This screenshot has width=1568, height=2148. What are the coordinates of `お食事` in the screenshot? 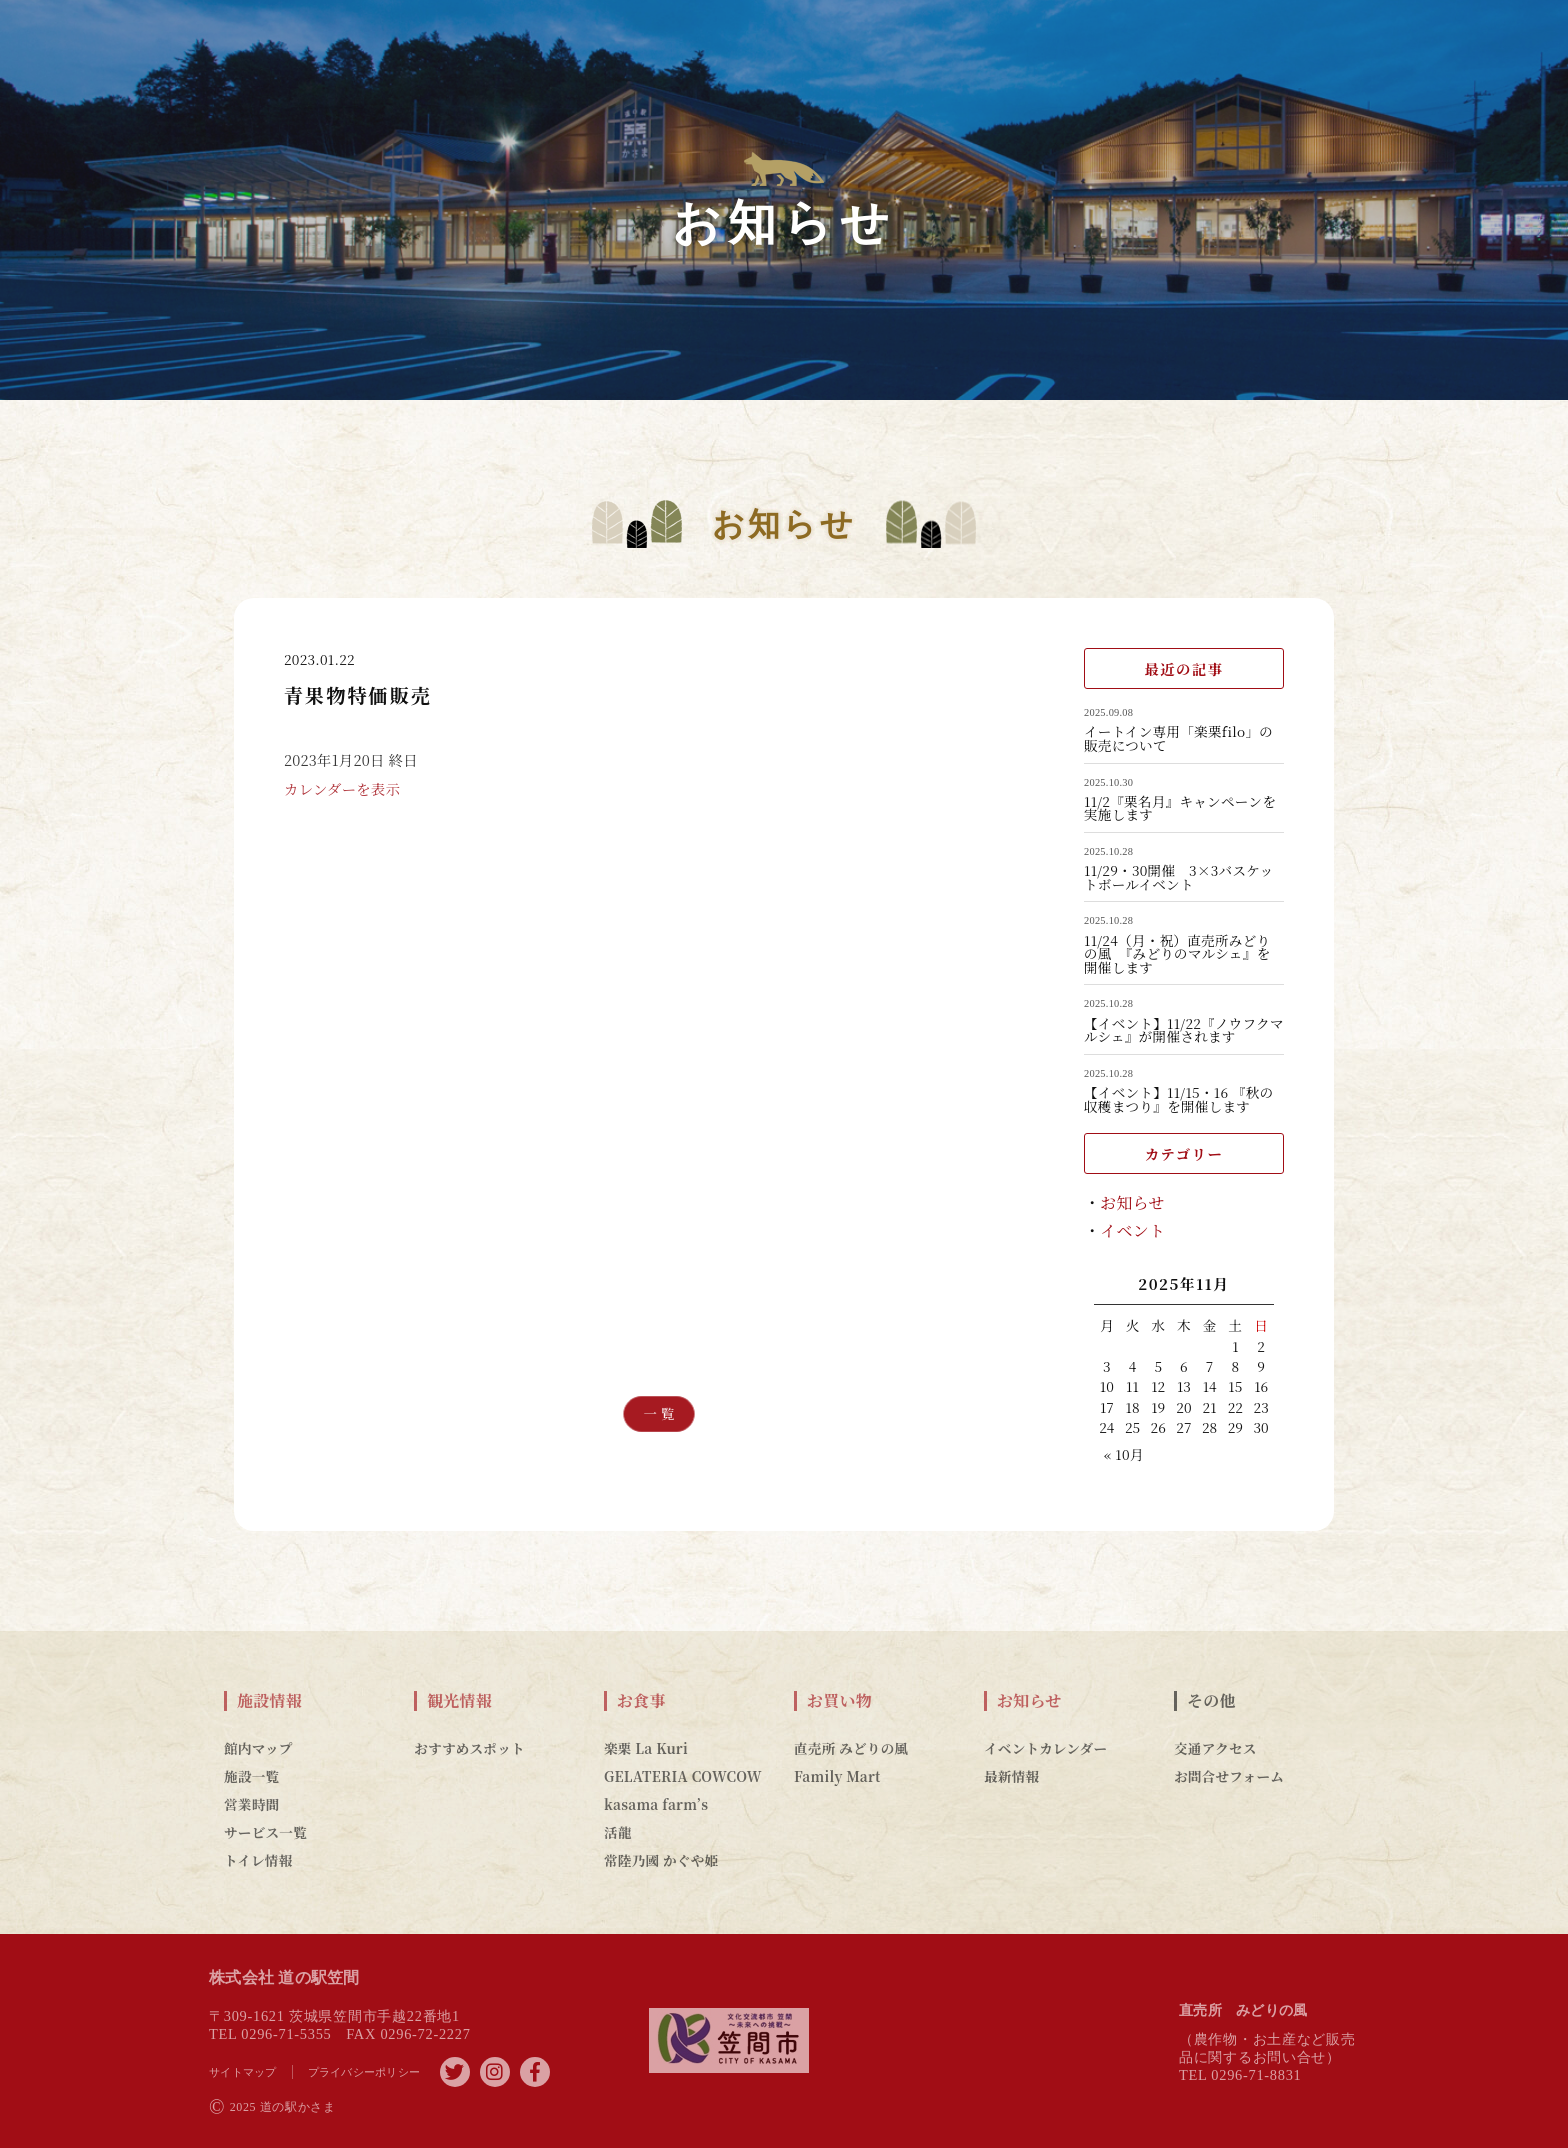 It's located at (641, 1701).